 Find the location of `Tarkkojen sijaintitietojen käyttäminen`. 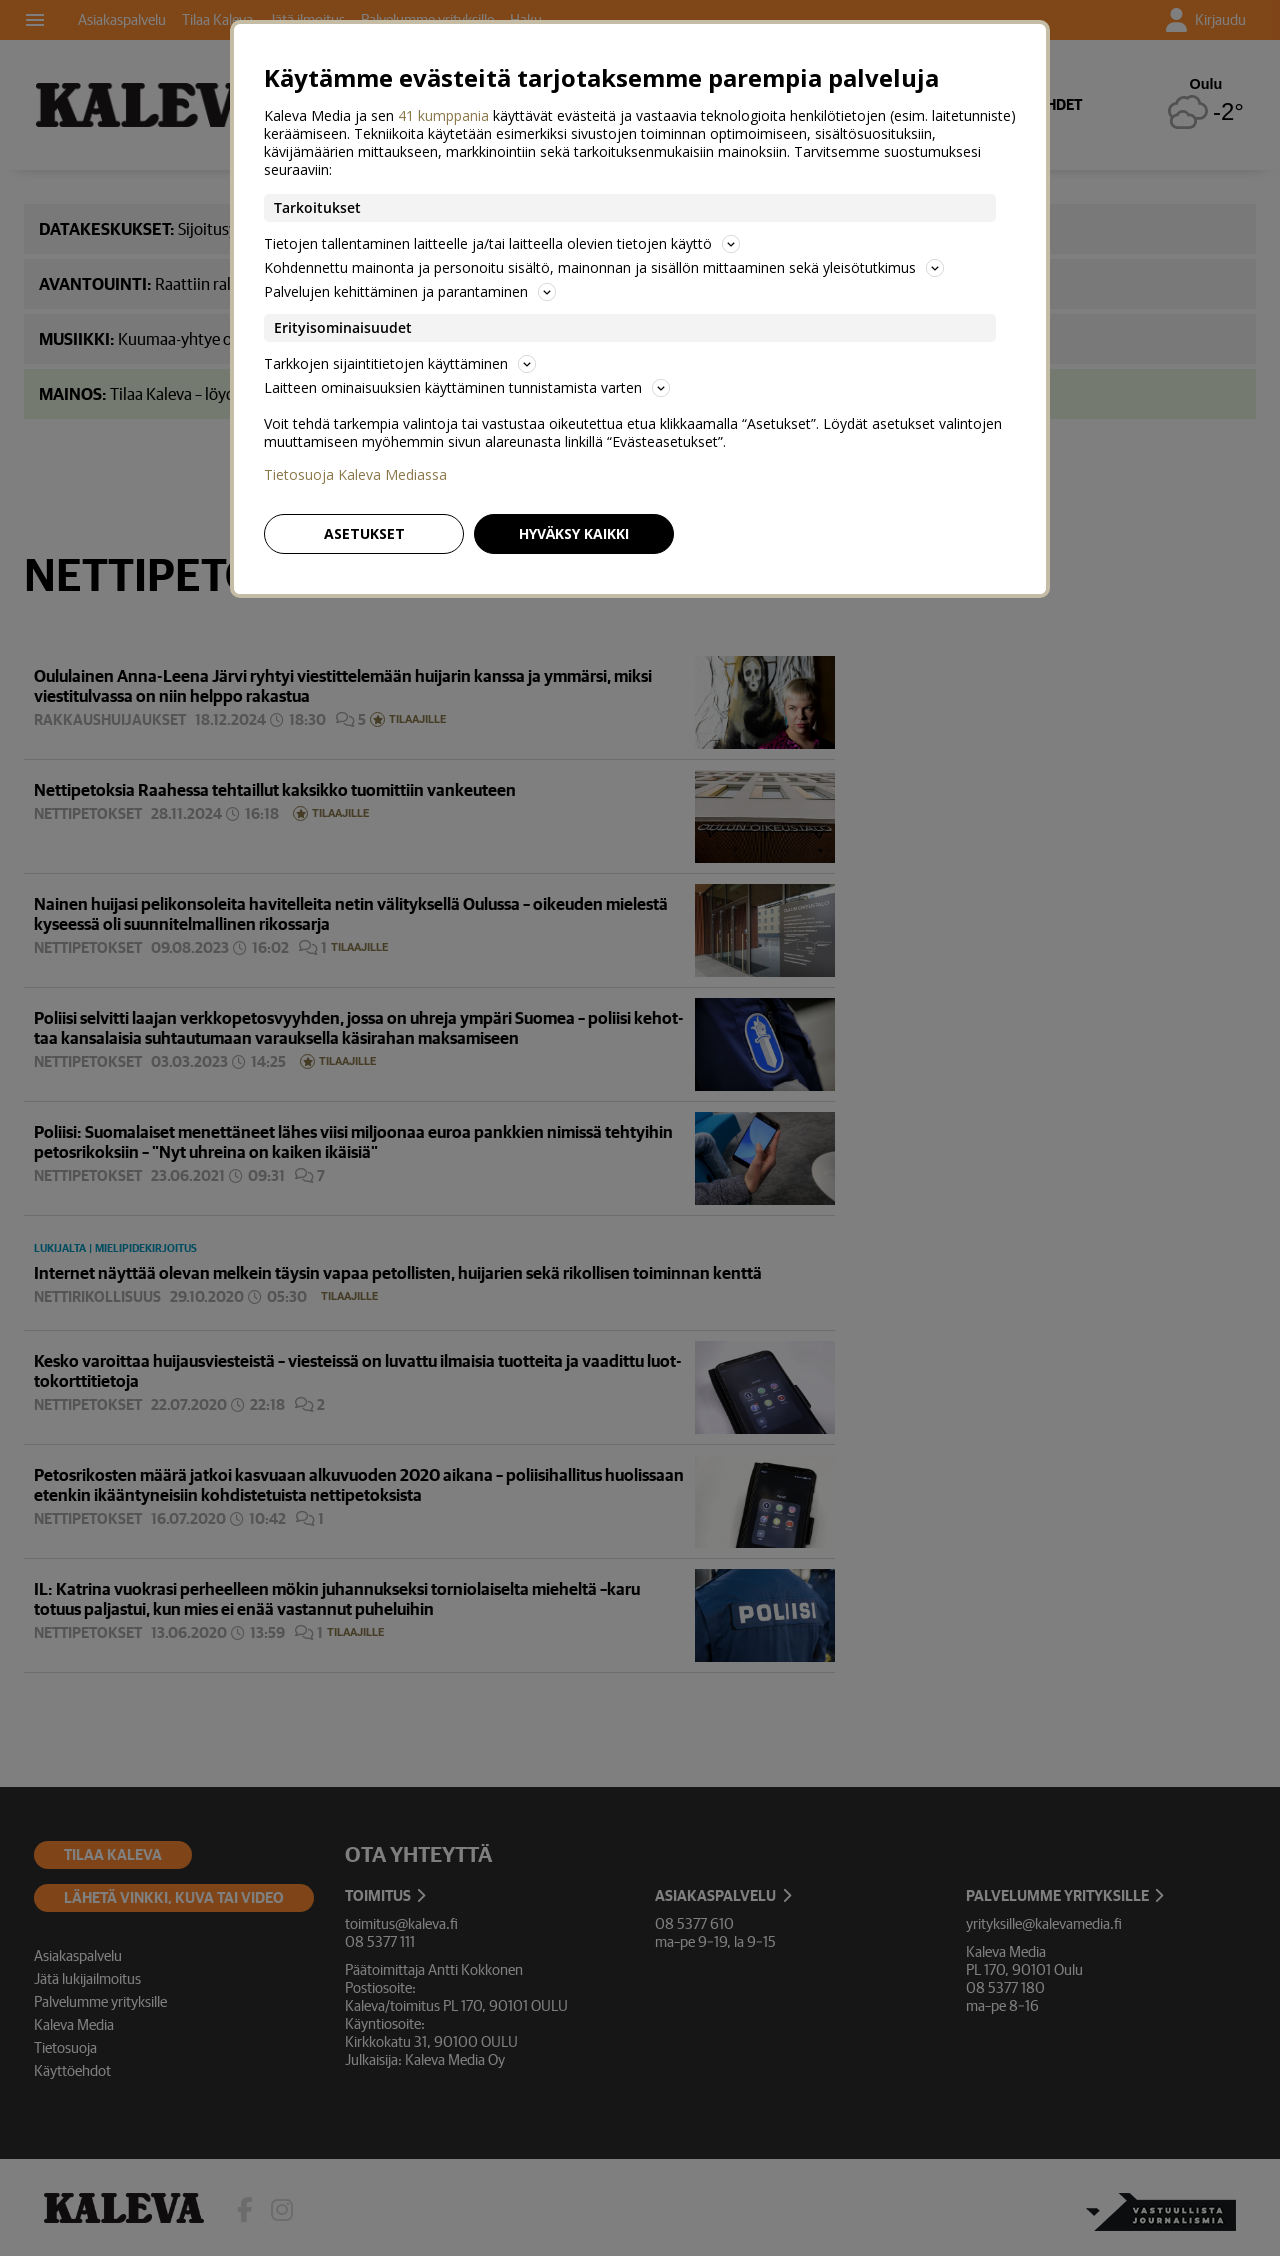

Tarkkojen sijaintitietojen käyttäminen is located at coordinates (400, 363).